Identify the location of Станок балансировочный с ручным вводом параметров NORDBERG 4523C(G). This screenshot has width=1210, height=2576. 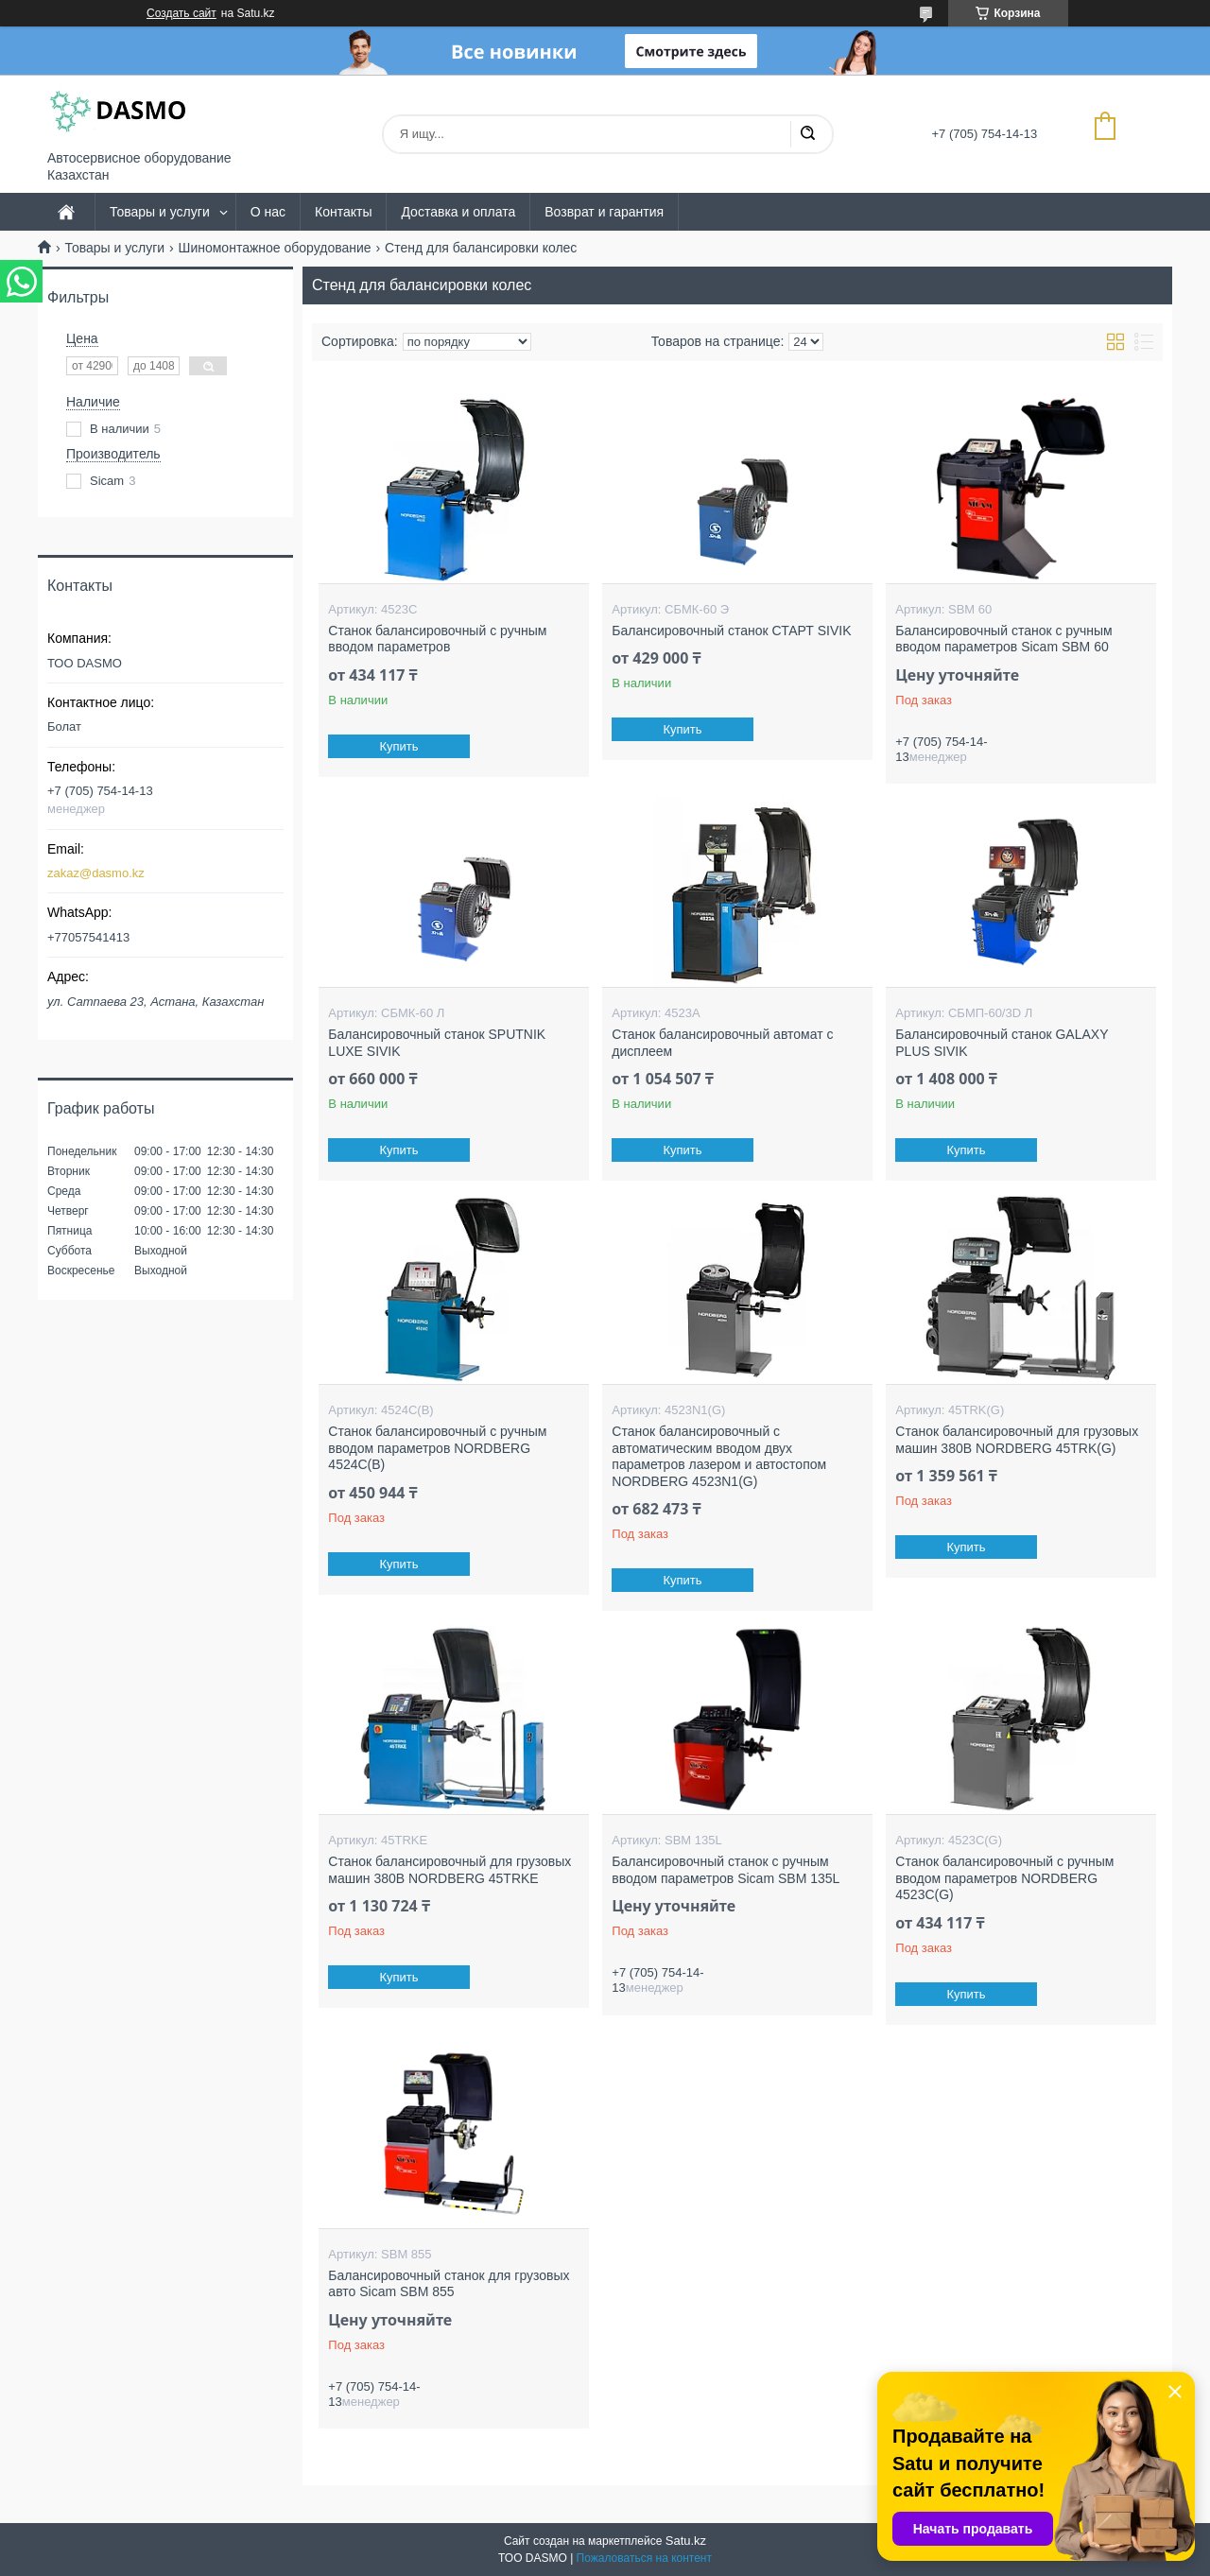
(1004, 1878).